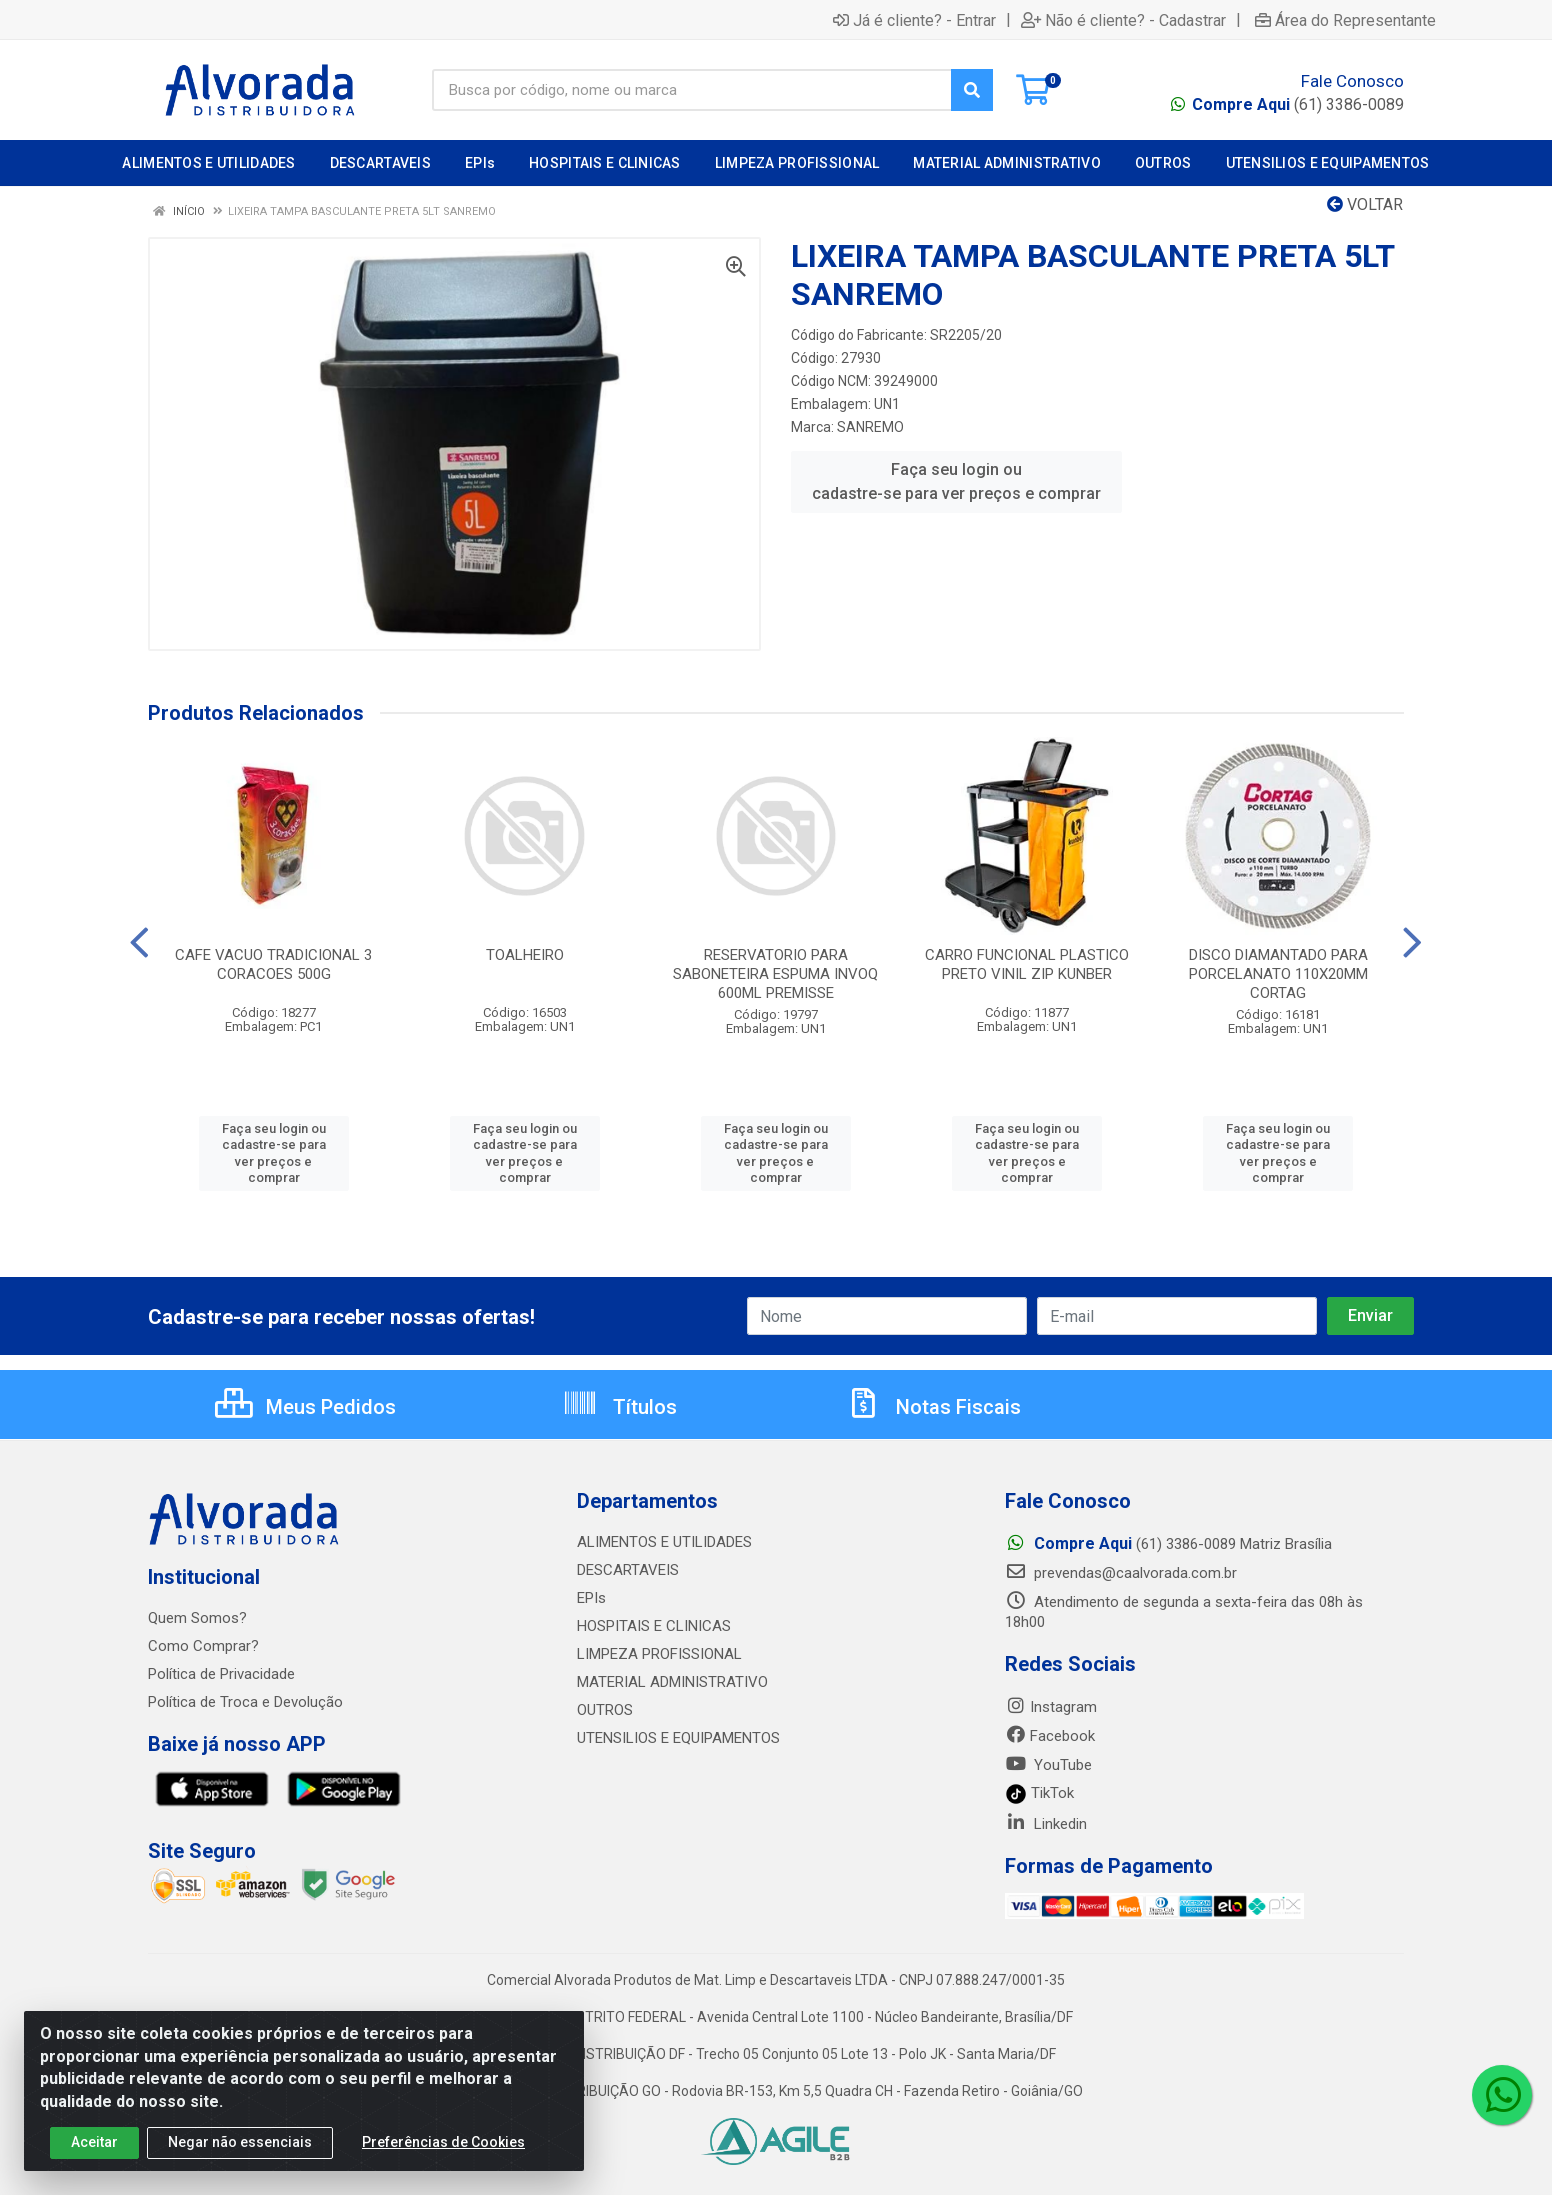 Image resolution: width=1552 pixels, height=2195 pixels. What do you see at coordinates (972, 90) in the screenshot?
I see `[Pesquisar]` at bounding box center [972, 90].